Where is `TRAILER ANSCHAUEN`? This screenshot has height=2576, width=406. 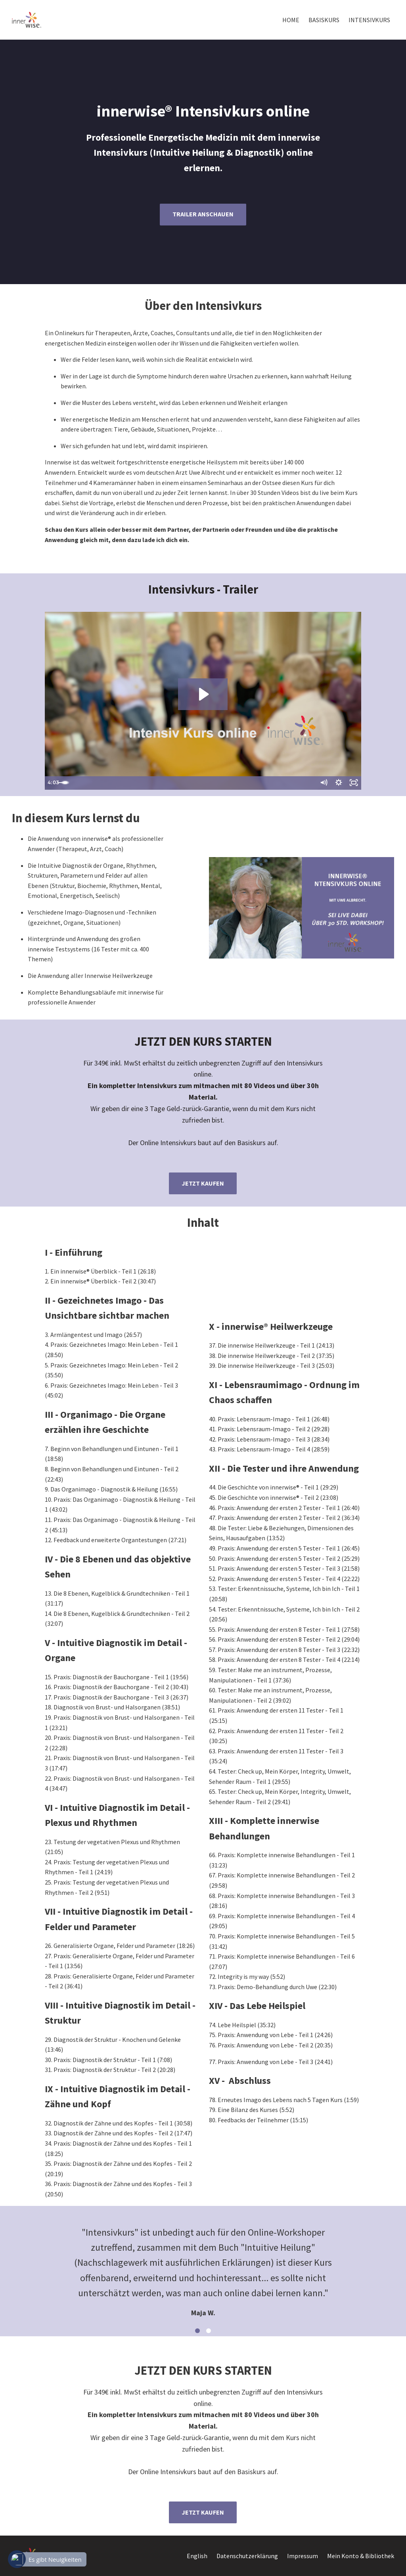
TRAILER ANSCHAUEN is located at coordinates (203, 214).